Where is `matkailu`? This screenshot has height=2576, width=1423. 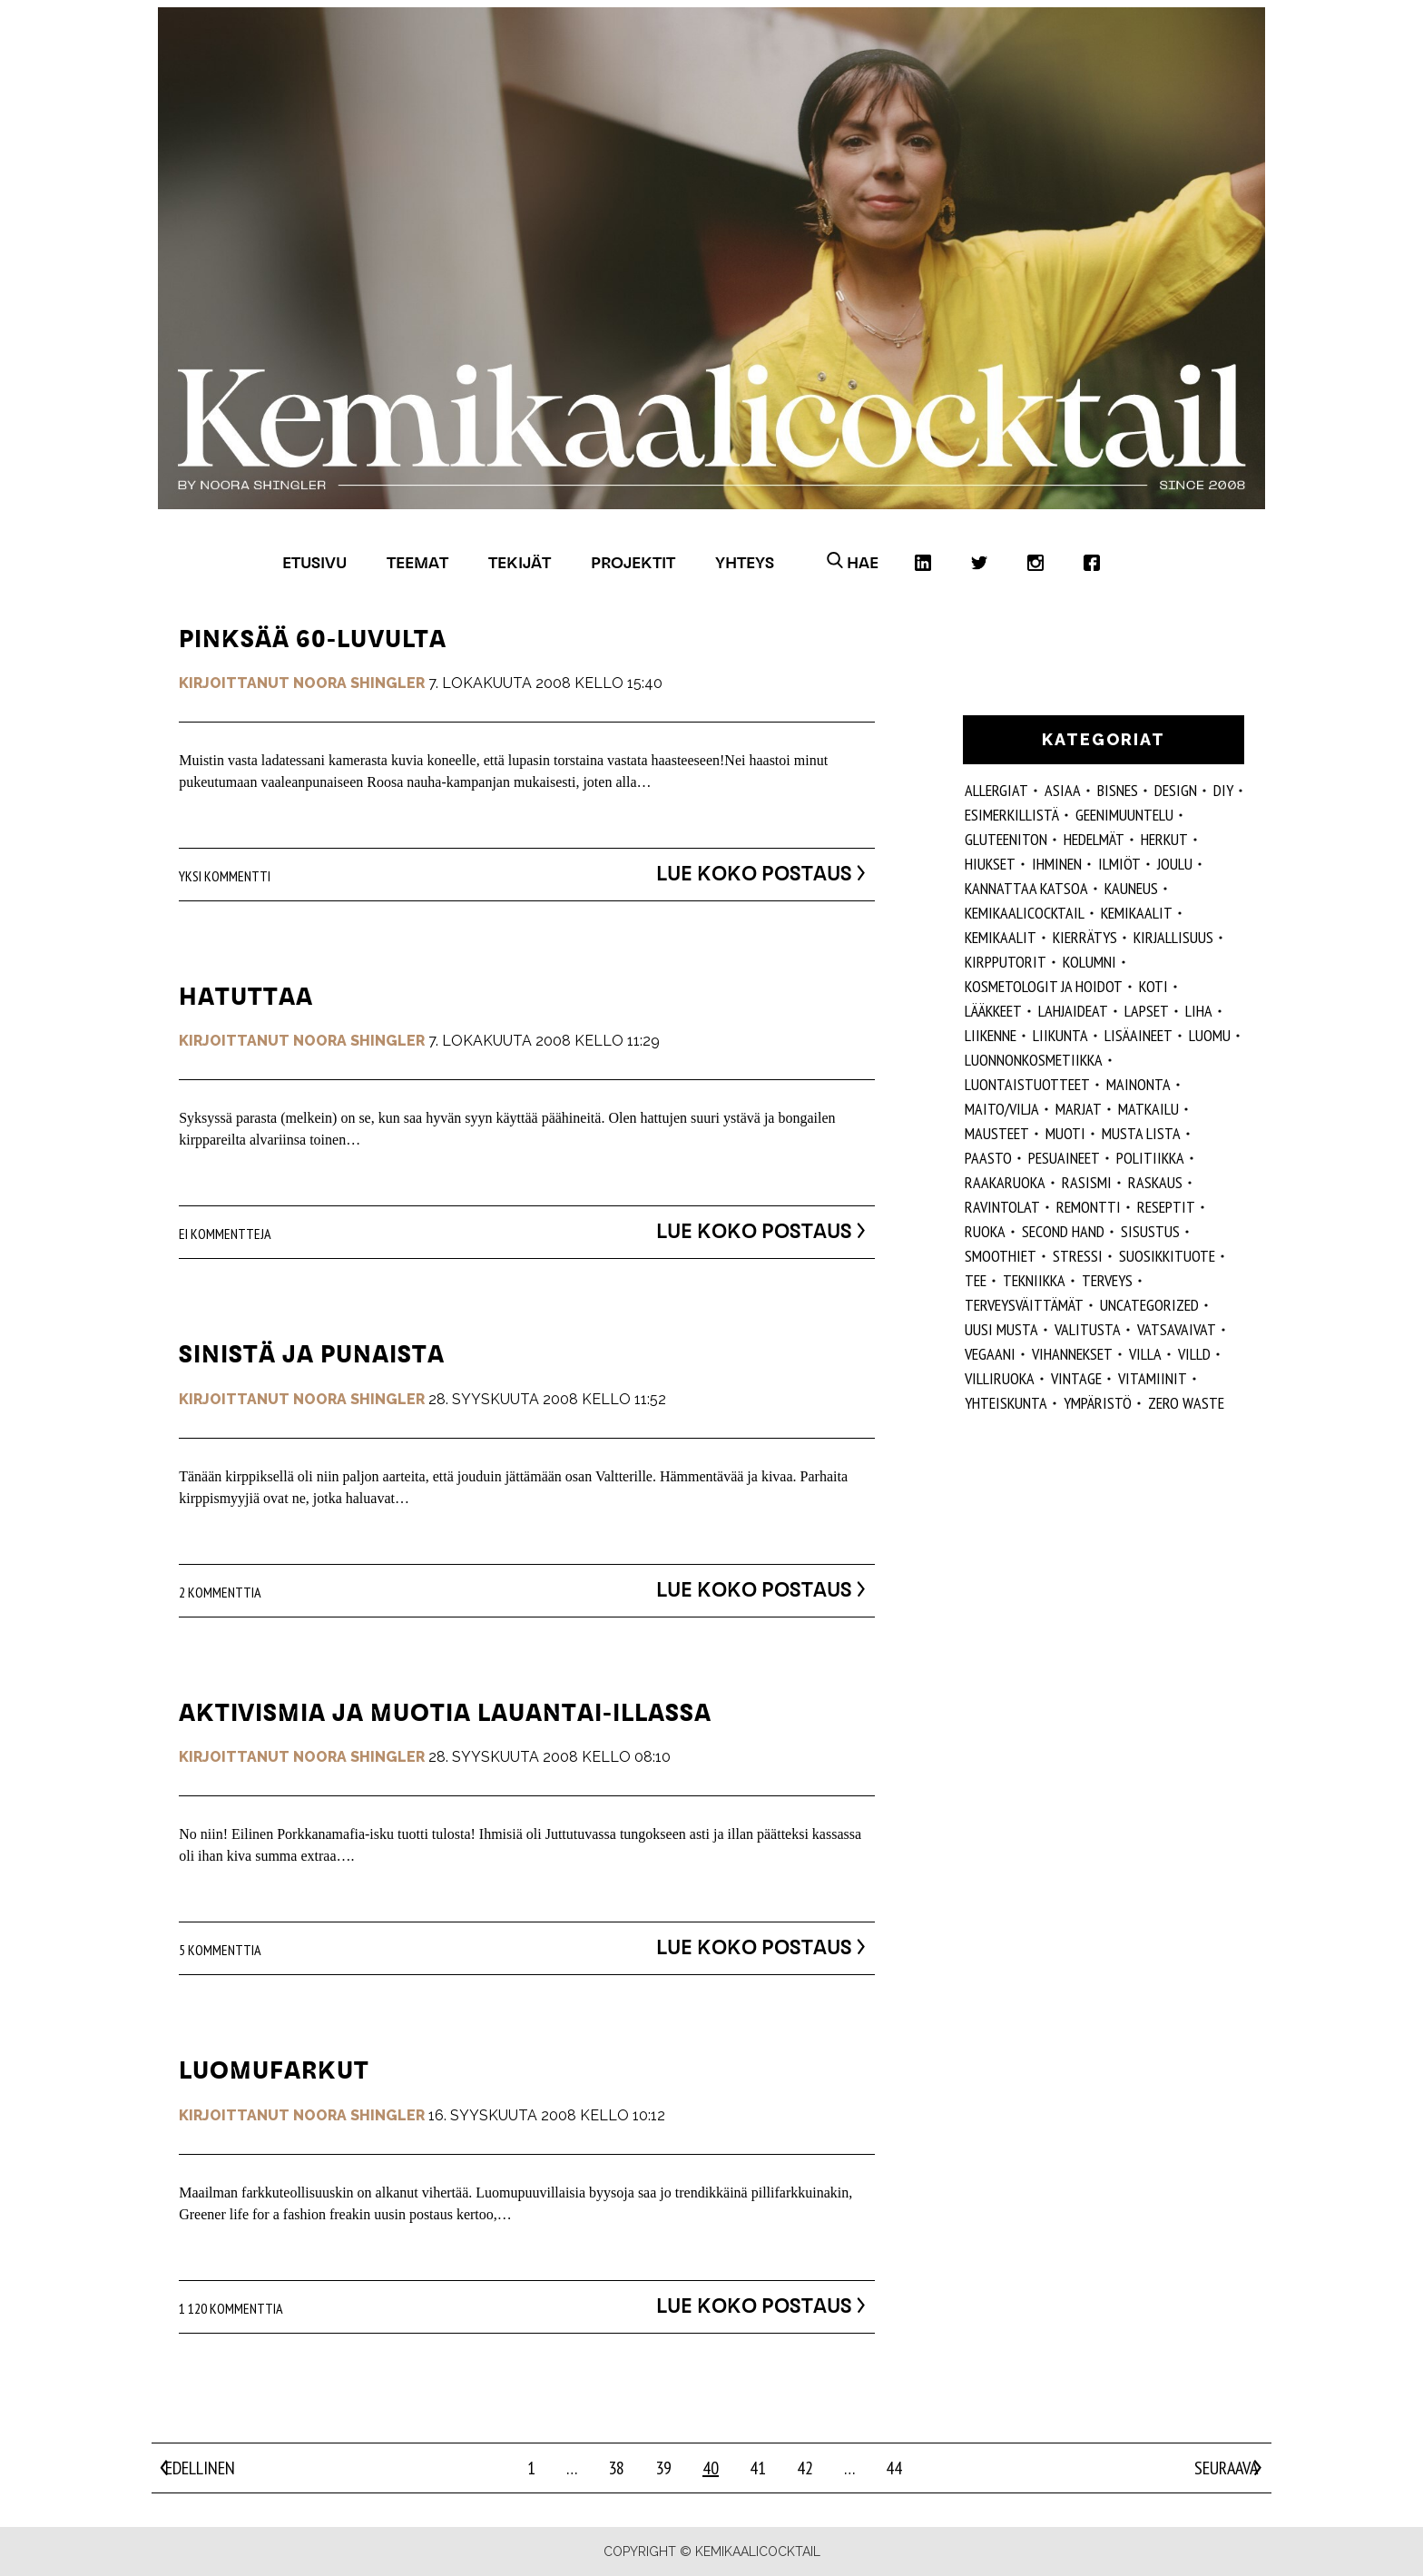
matkailu is located at coordinates (1148, 1108).